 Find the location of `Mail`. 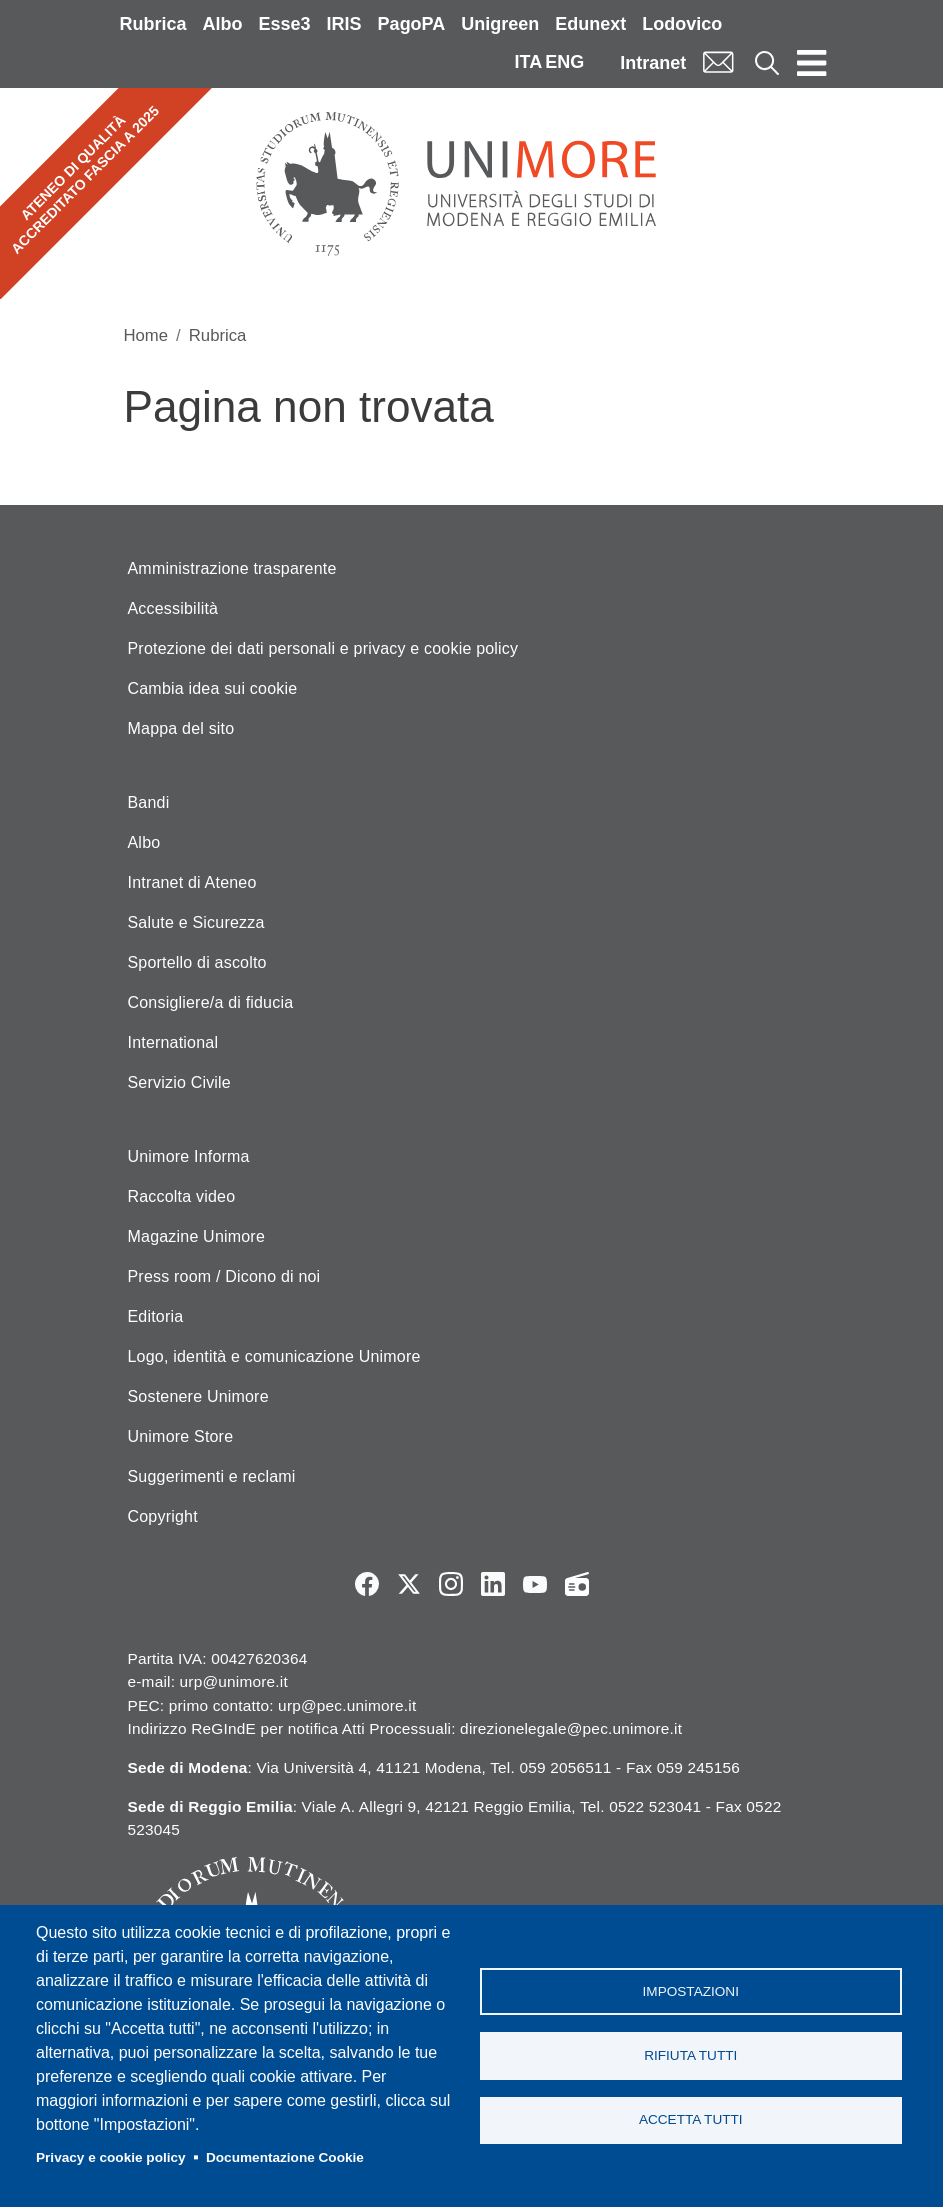

Mail is located at coordinates (718, 62).